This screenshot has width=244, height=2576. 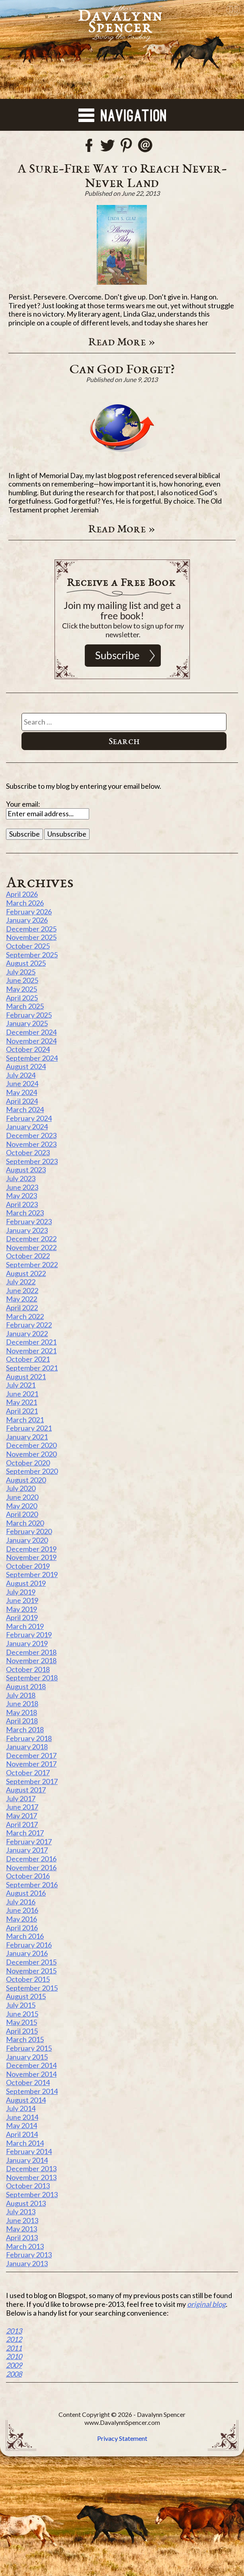 I want to click on August 2015, so click(x=26, y=1996).